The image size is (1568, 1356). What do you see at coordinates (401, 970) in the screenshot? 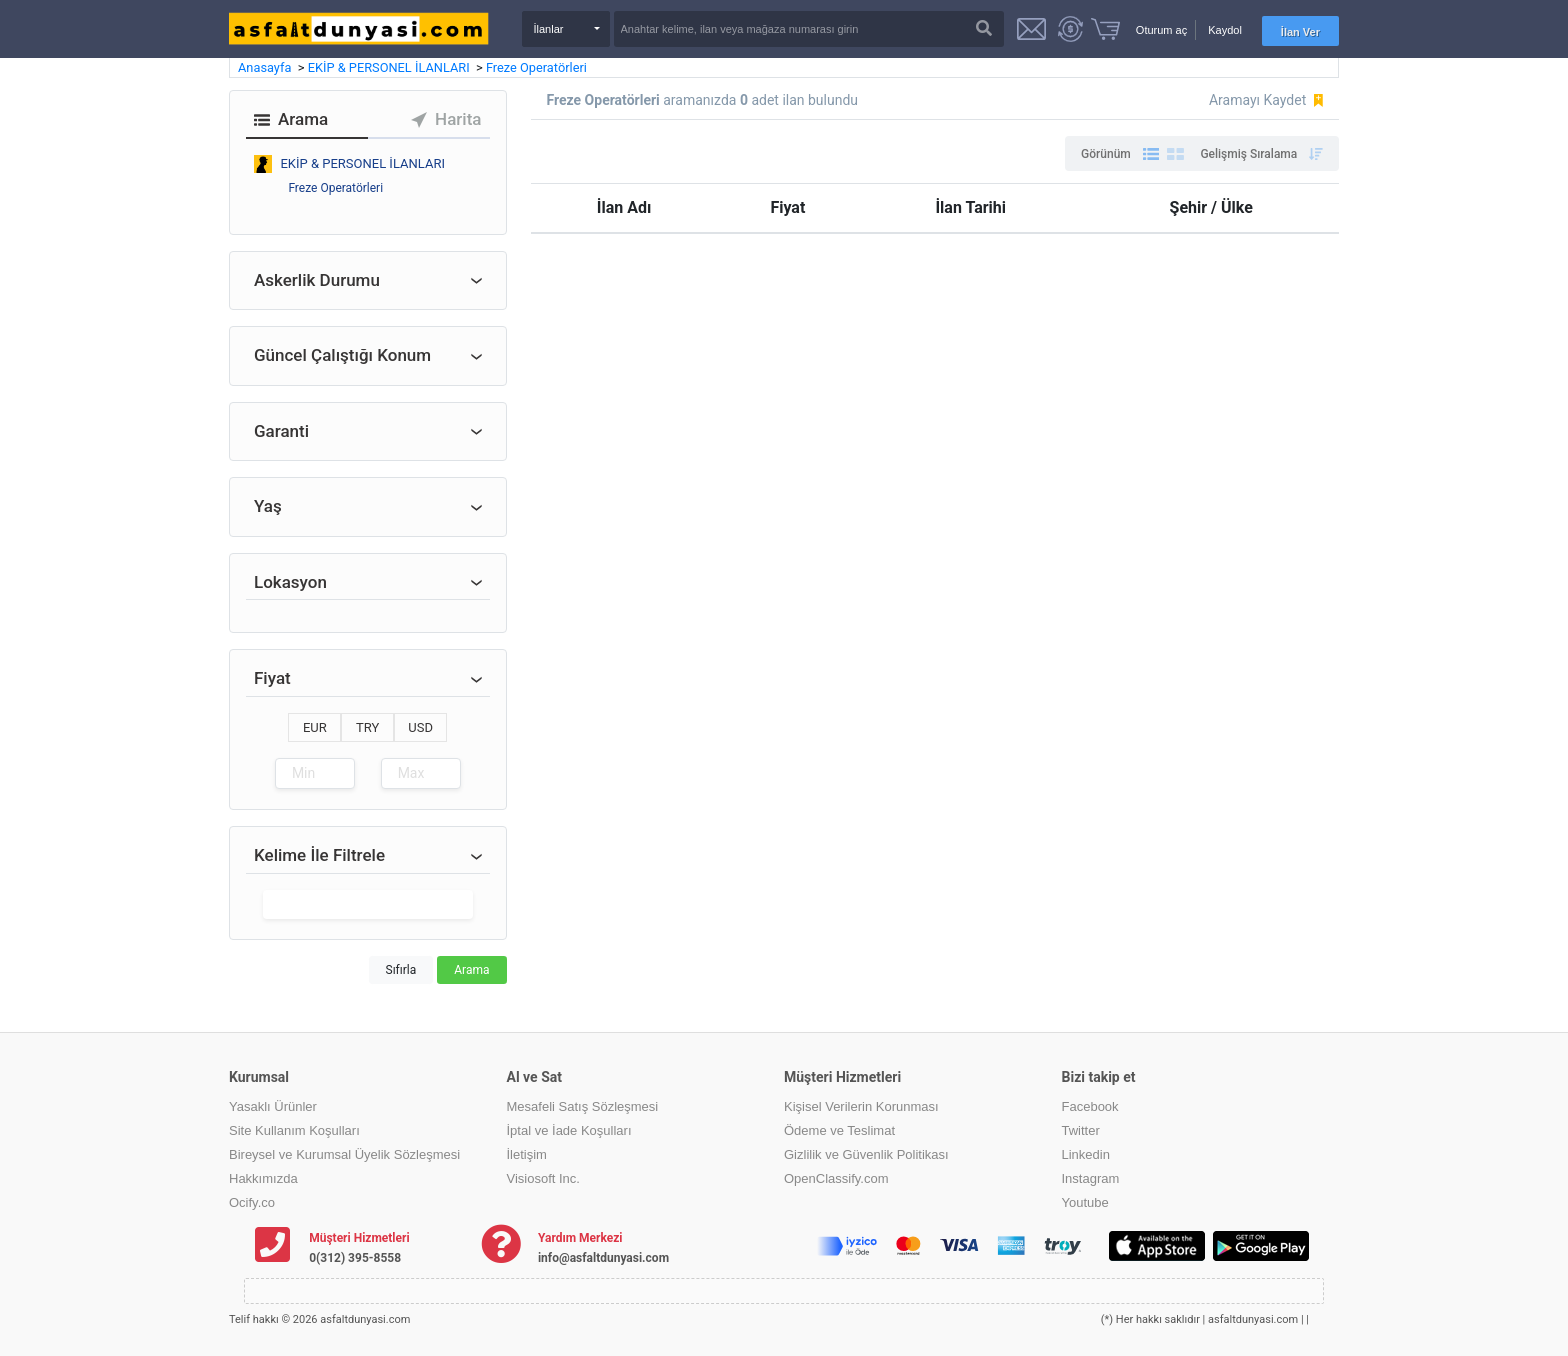
I see `Sıfırla` at bounding box center [401, 970].